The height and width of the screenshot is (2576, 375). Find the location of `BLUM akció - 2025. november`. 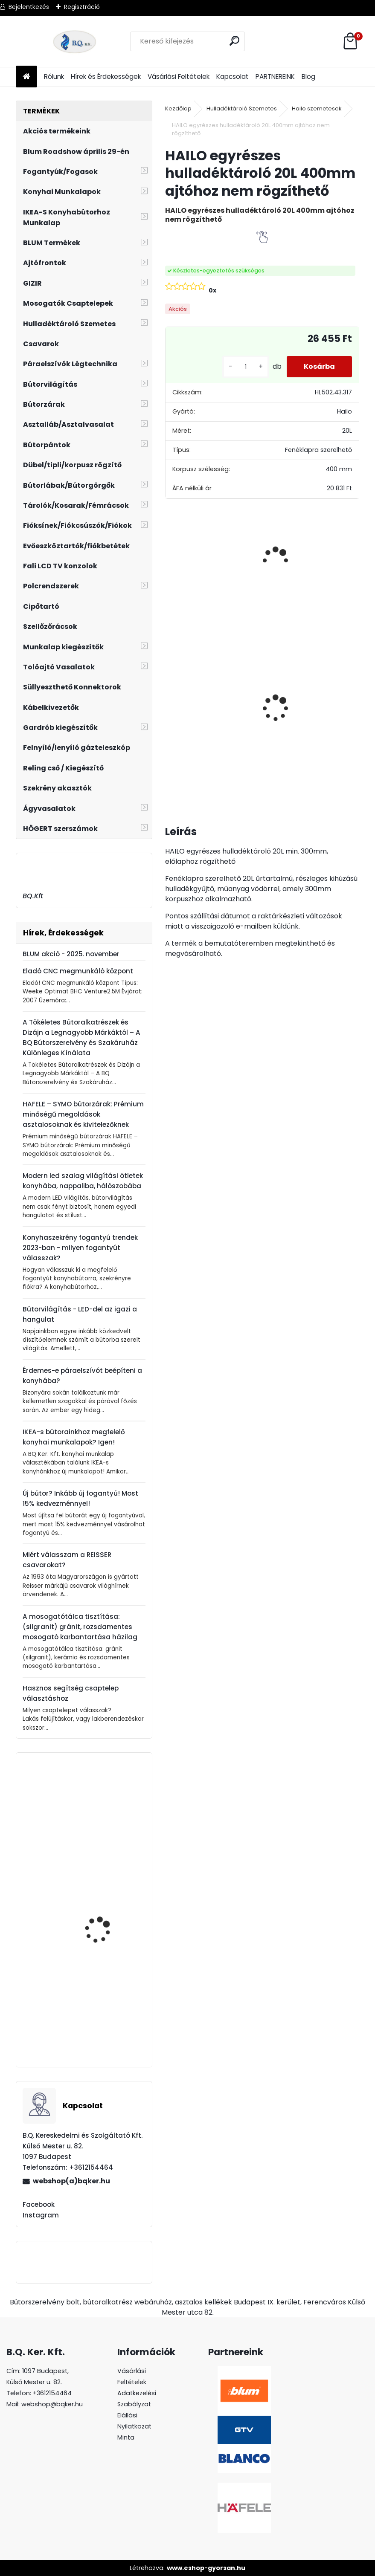

BLUM akció - 2025. november is located at coordinates (71, 953).